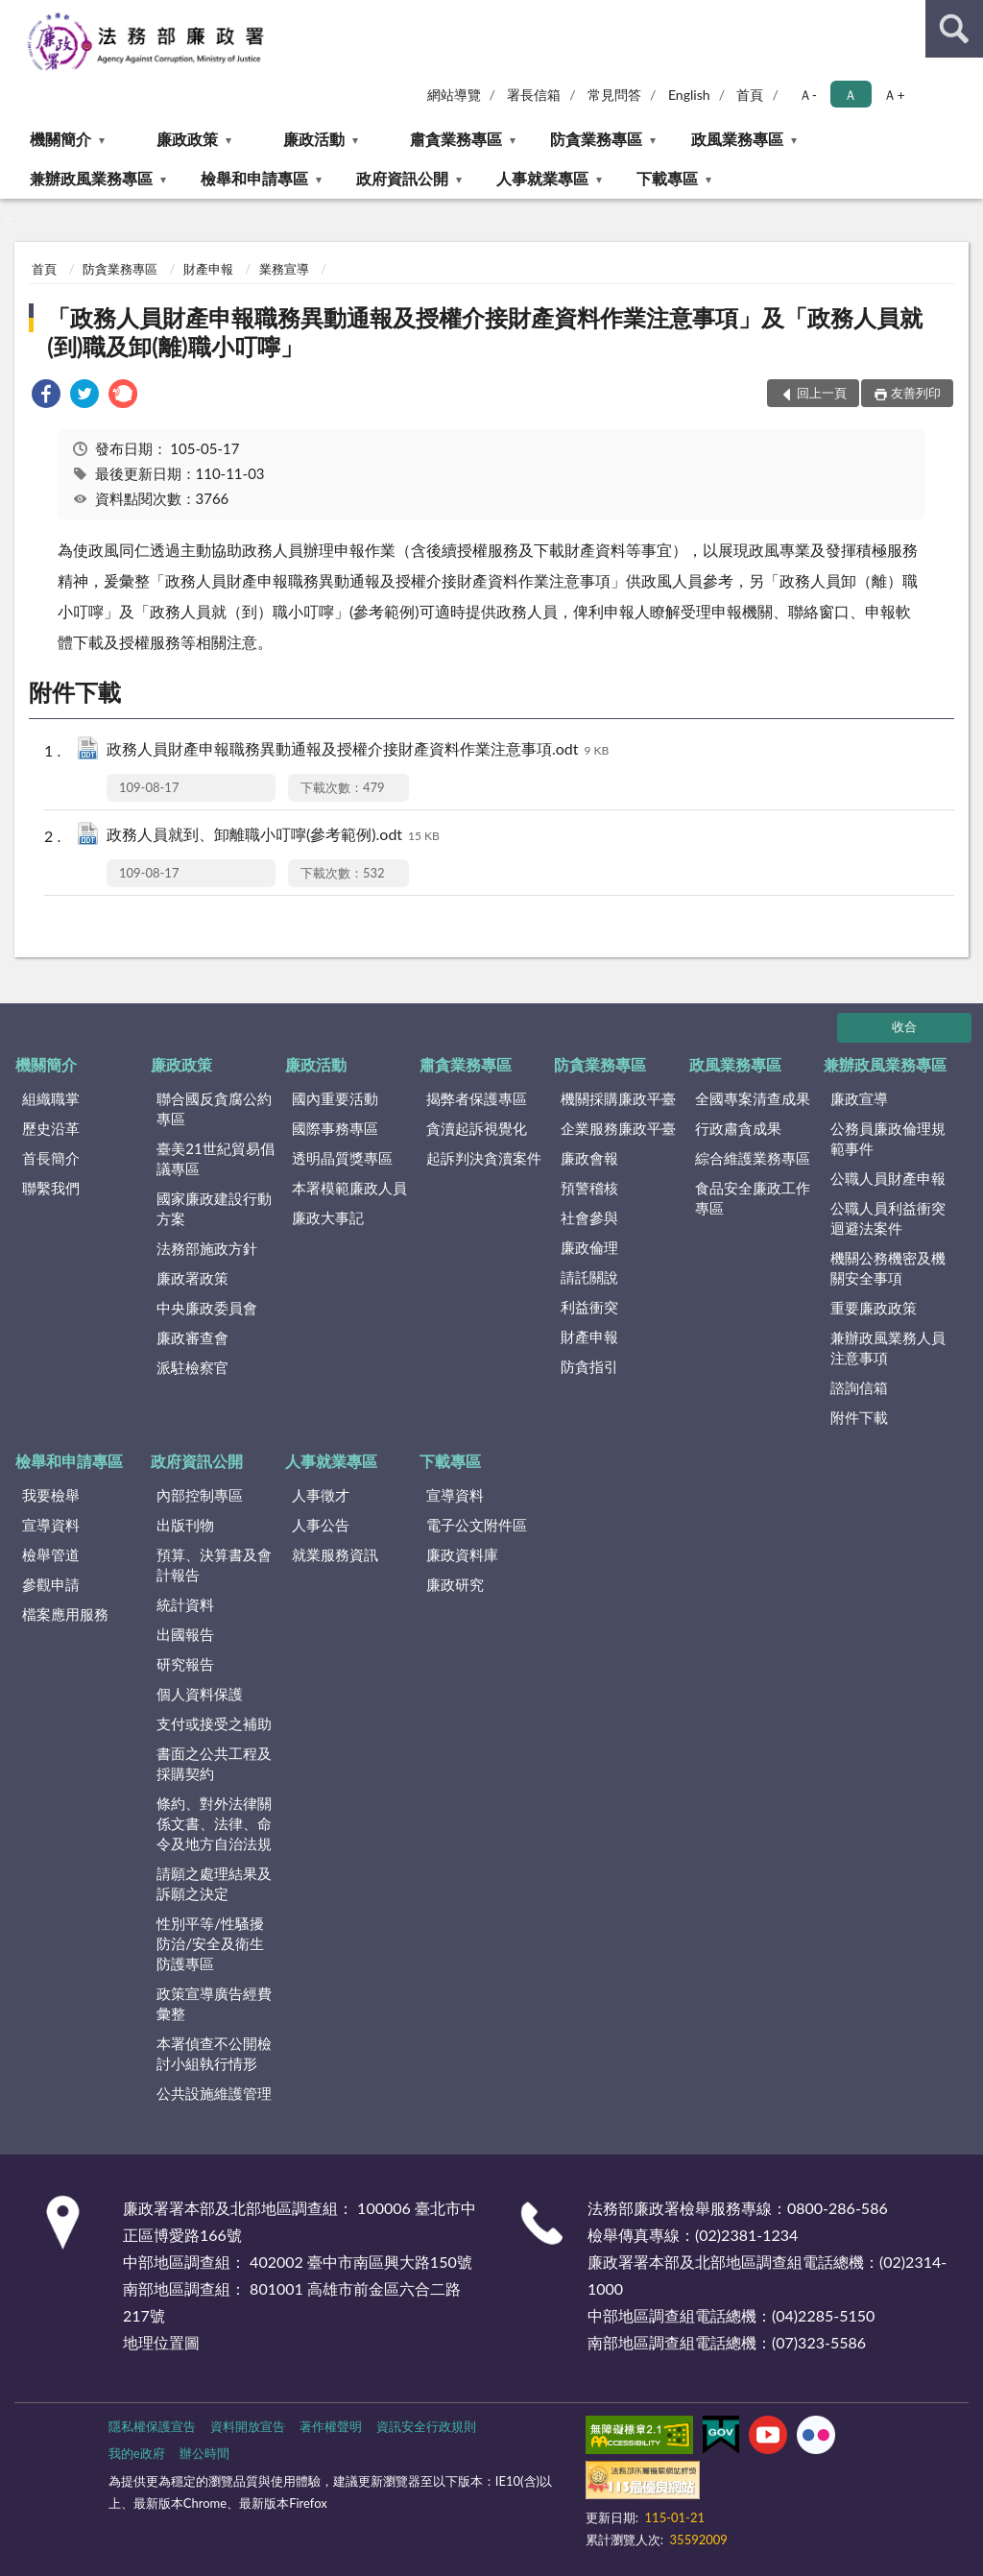 This screenshot has height=2576, width=983. I want to click on Ａ [button], so click(850, 94).